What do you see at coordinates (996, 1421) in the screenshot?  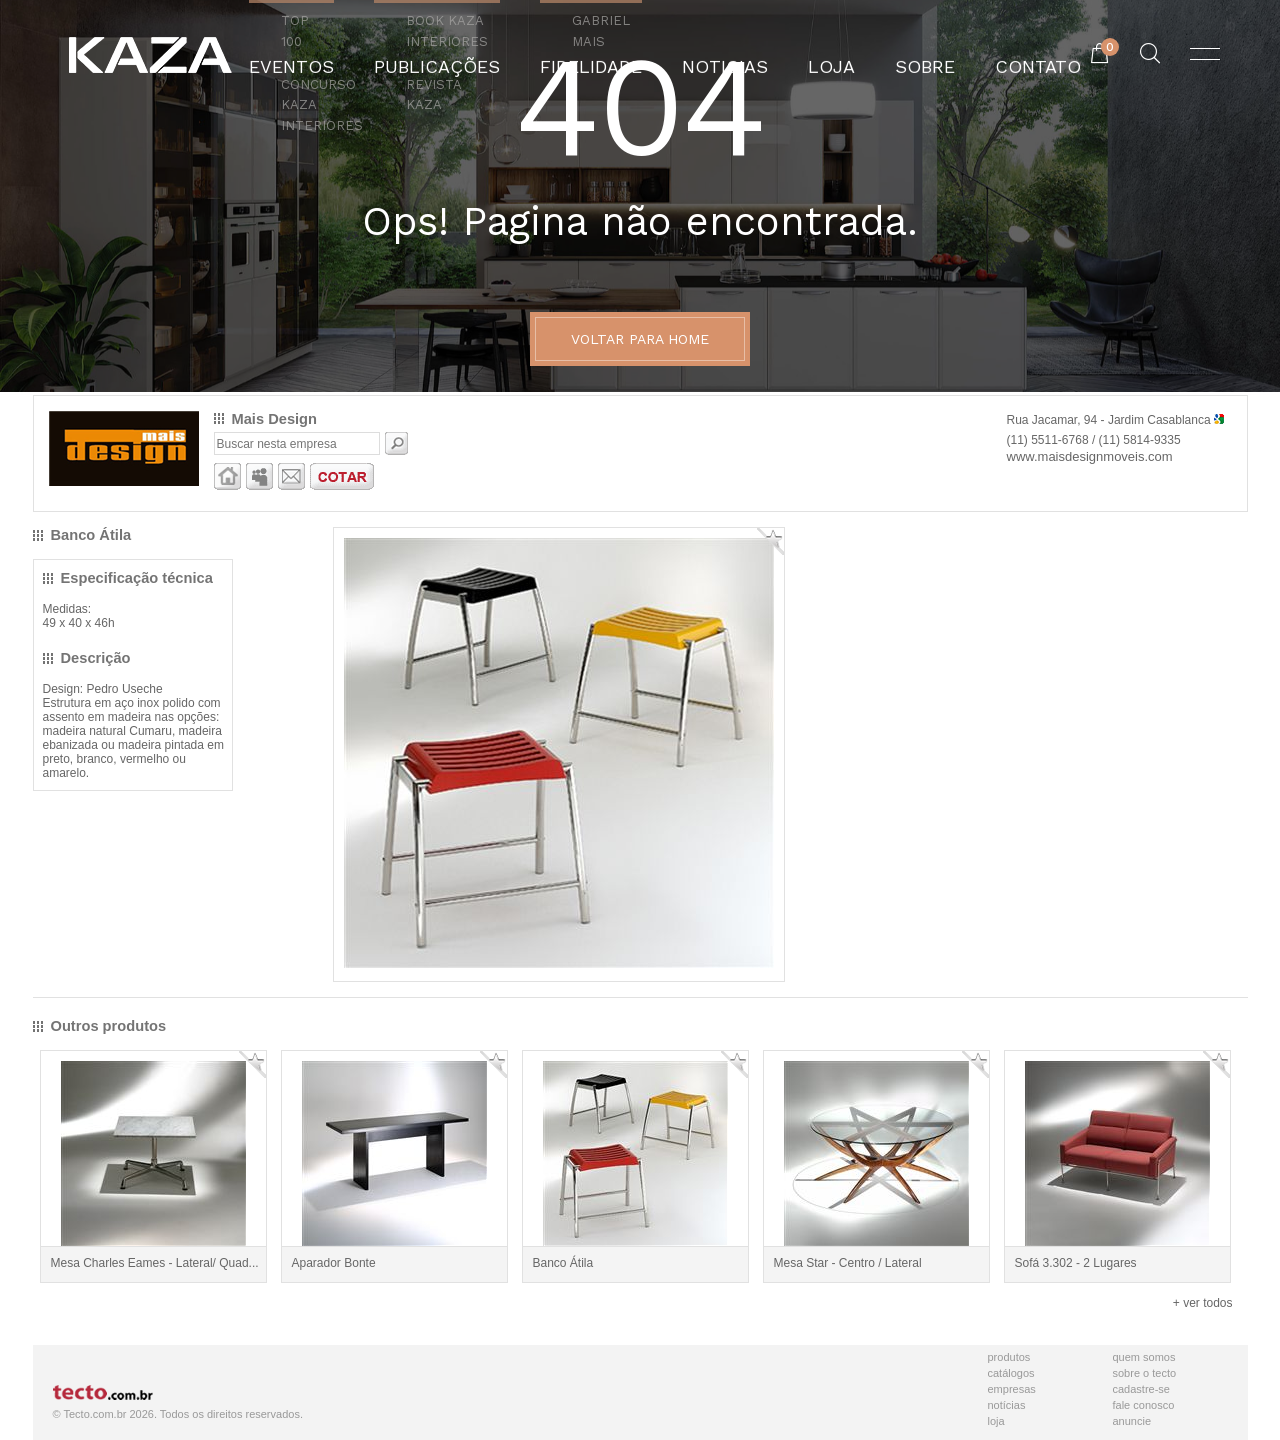 I see `Loja` at bounding box center [996, 1421].